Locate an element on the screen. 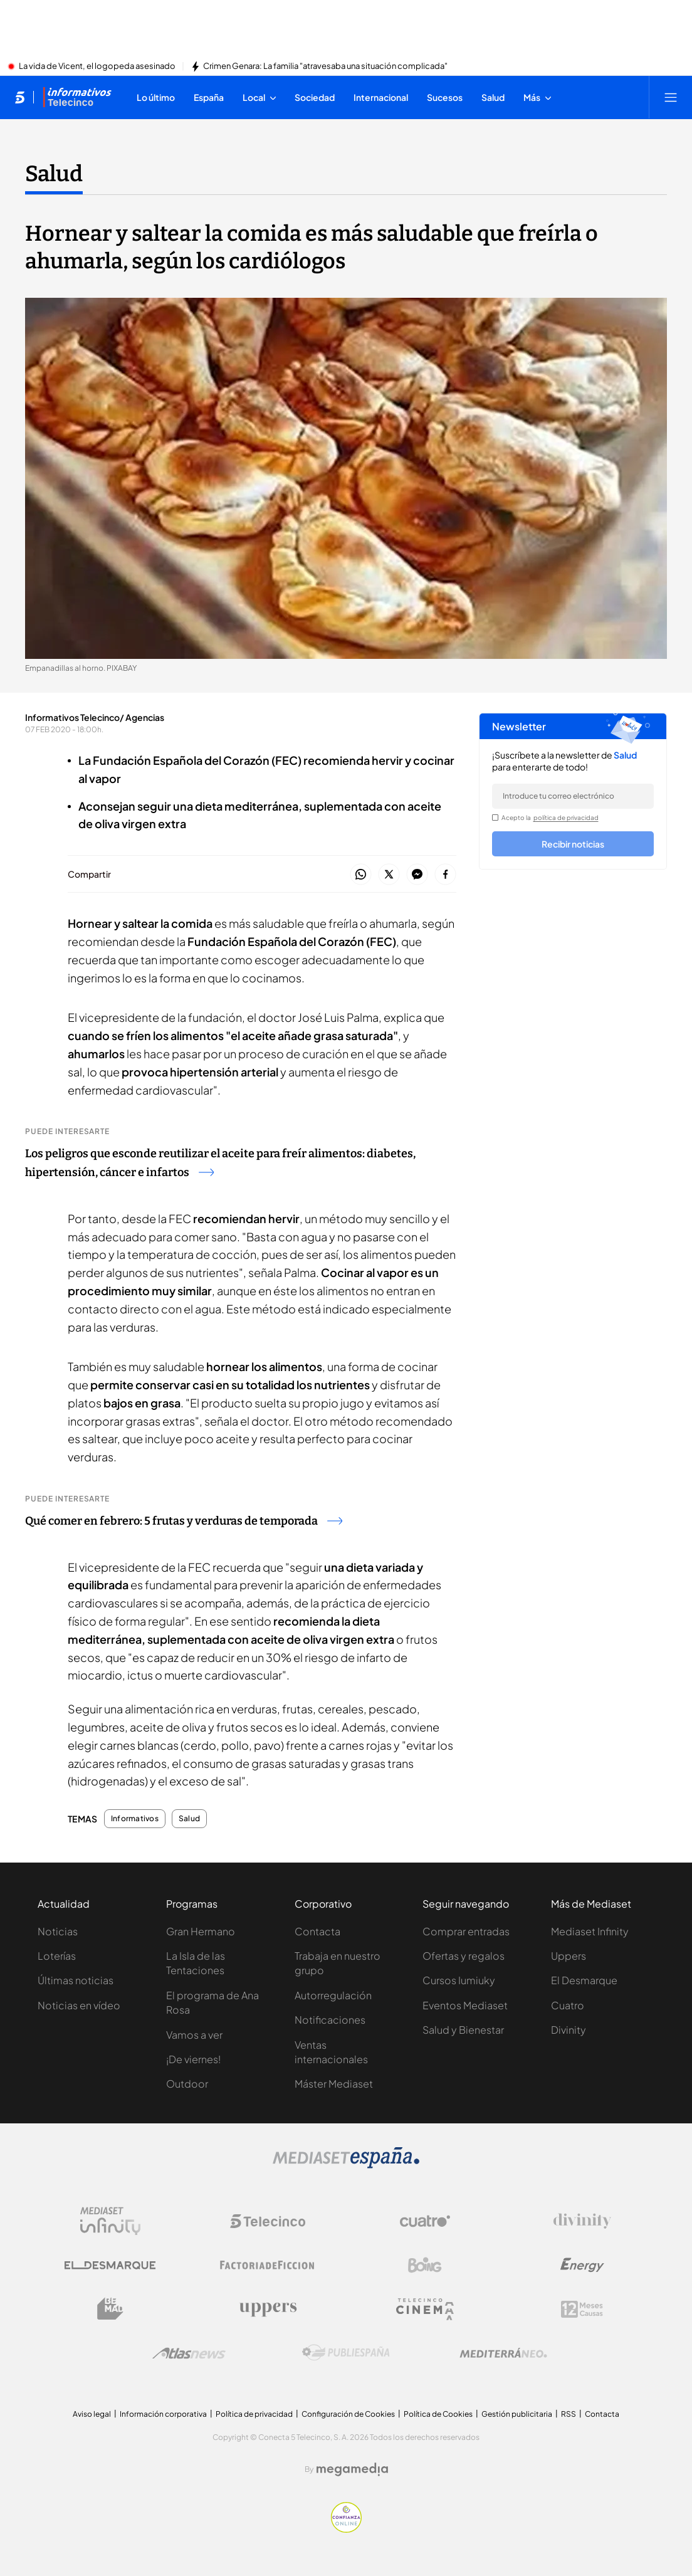 The image size is (692, 2576). Gestión publicitaria is located at coordinates (516, 2414).